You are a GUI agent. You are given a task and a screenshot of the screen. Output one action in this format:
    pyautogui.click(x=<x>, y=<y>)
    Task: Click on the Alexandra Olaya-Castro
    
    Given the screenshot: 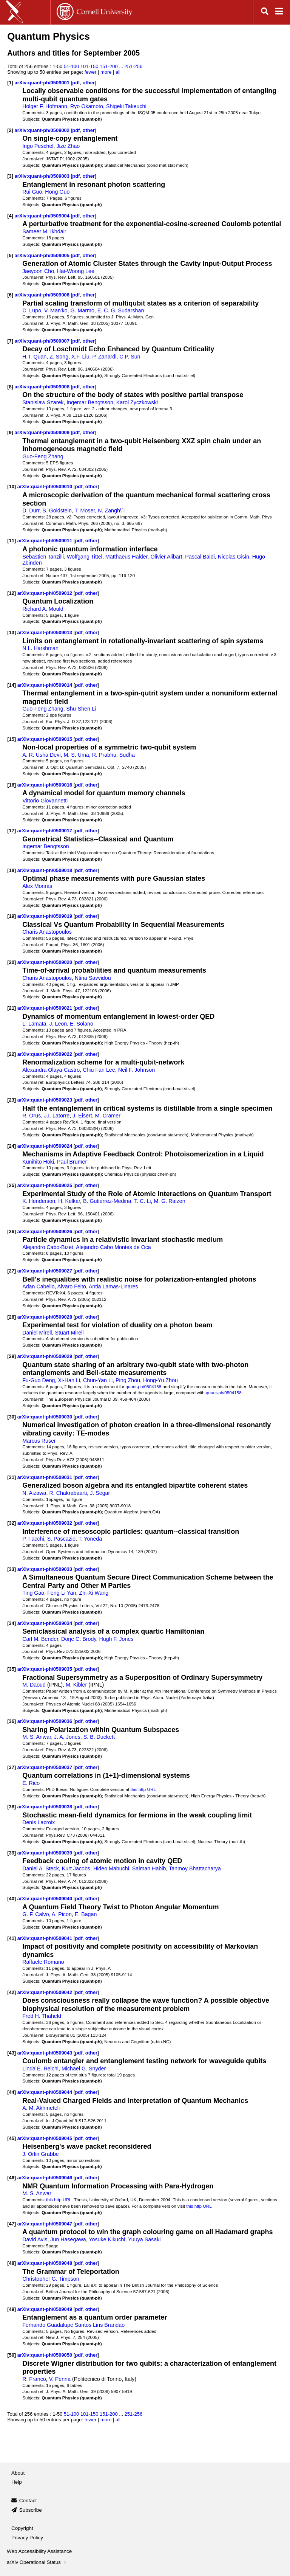 What is the action you would take?
    pyautogui.click(x=51, y=1070)
    